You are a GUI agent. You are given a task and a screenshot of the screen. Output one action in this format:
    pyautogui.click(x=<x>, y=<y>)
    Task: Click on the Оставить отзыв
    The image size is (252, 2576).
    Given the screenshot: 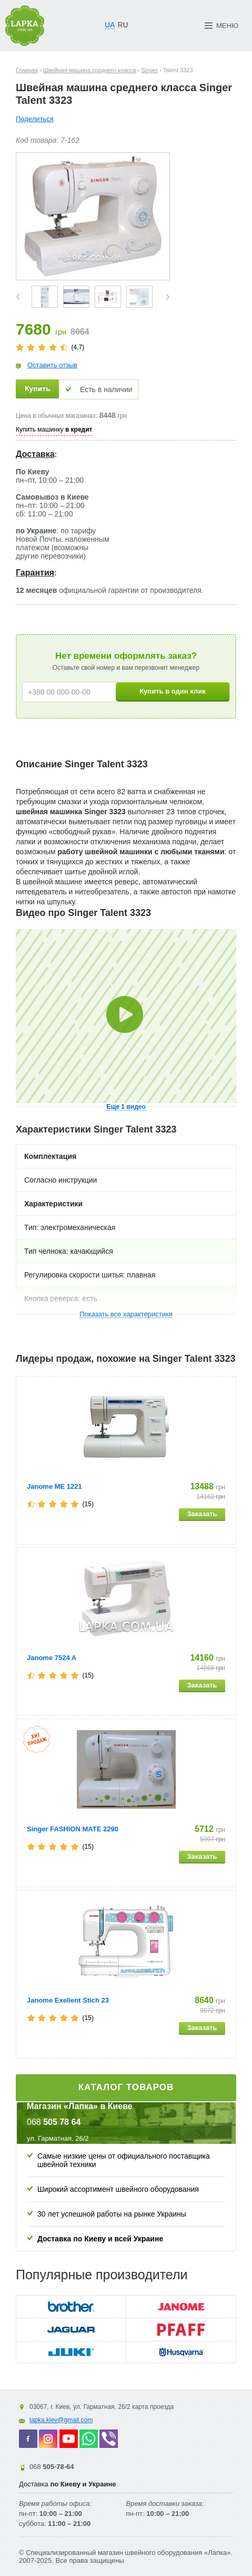 What is the action you would take?
    pyautogui.click(x=52, y=365)
    